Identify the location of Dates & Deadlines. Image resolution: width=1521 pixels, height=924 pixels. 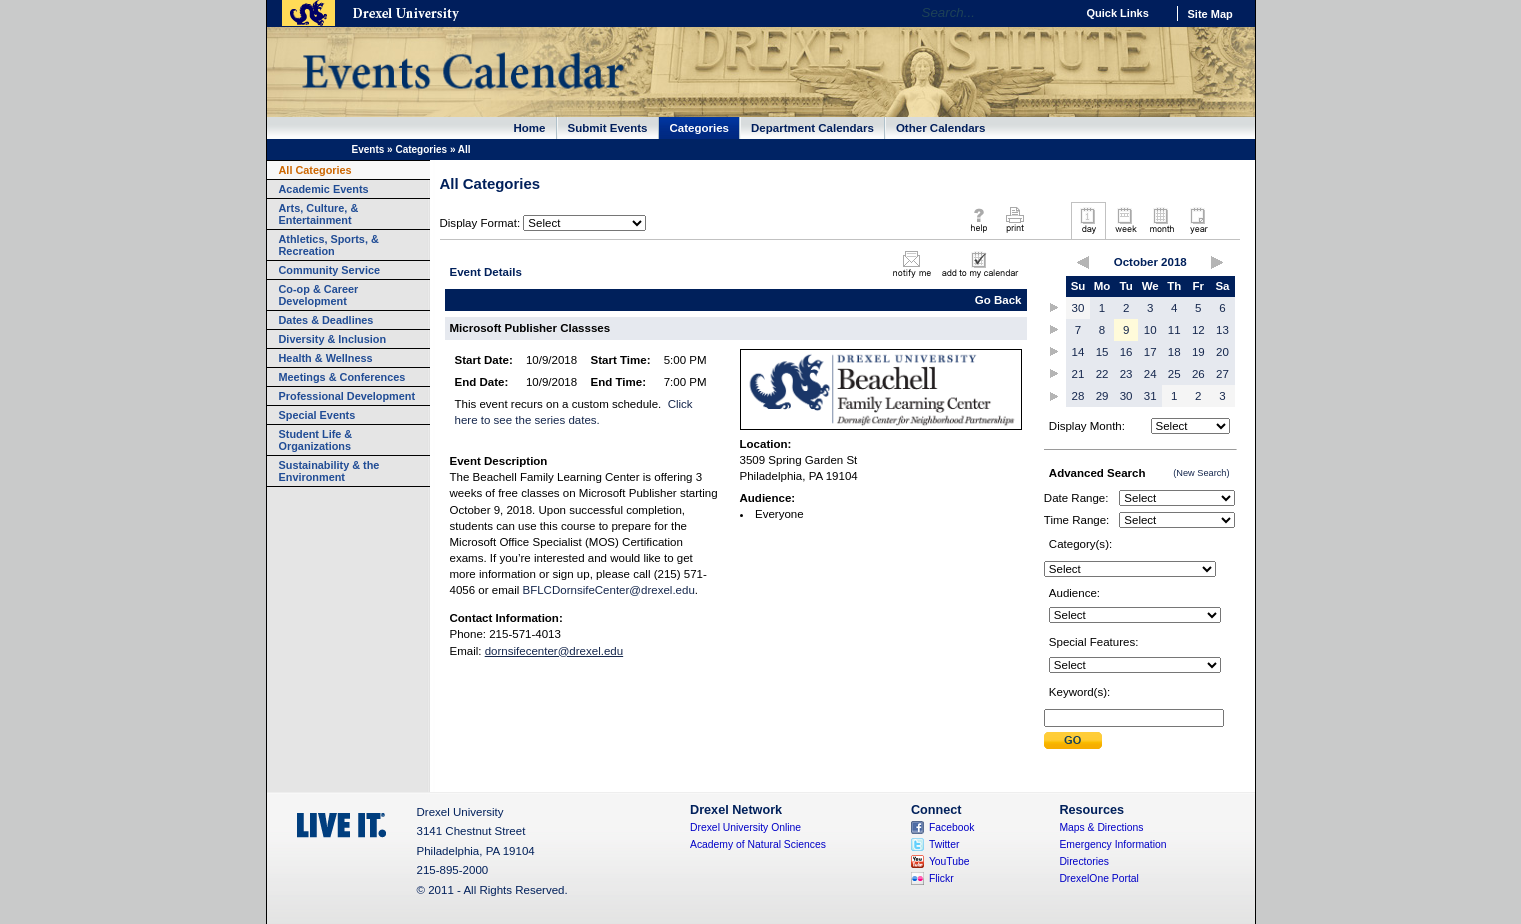
(326, 320).